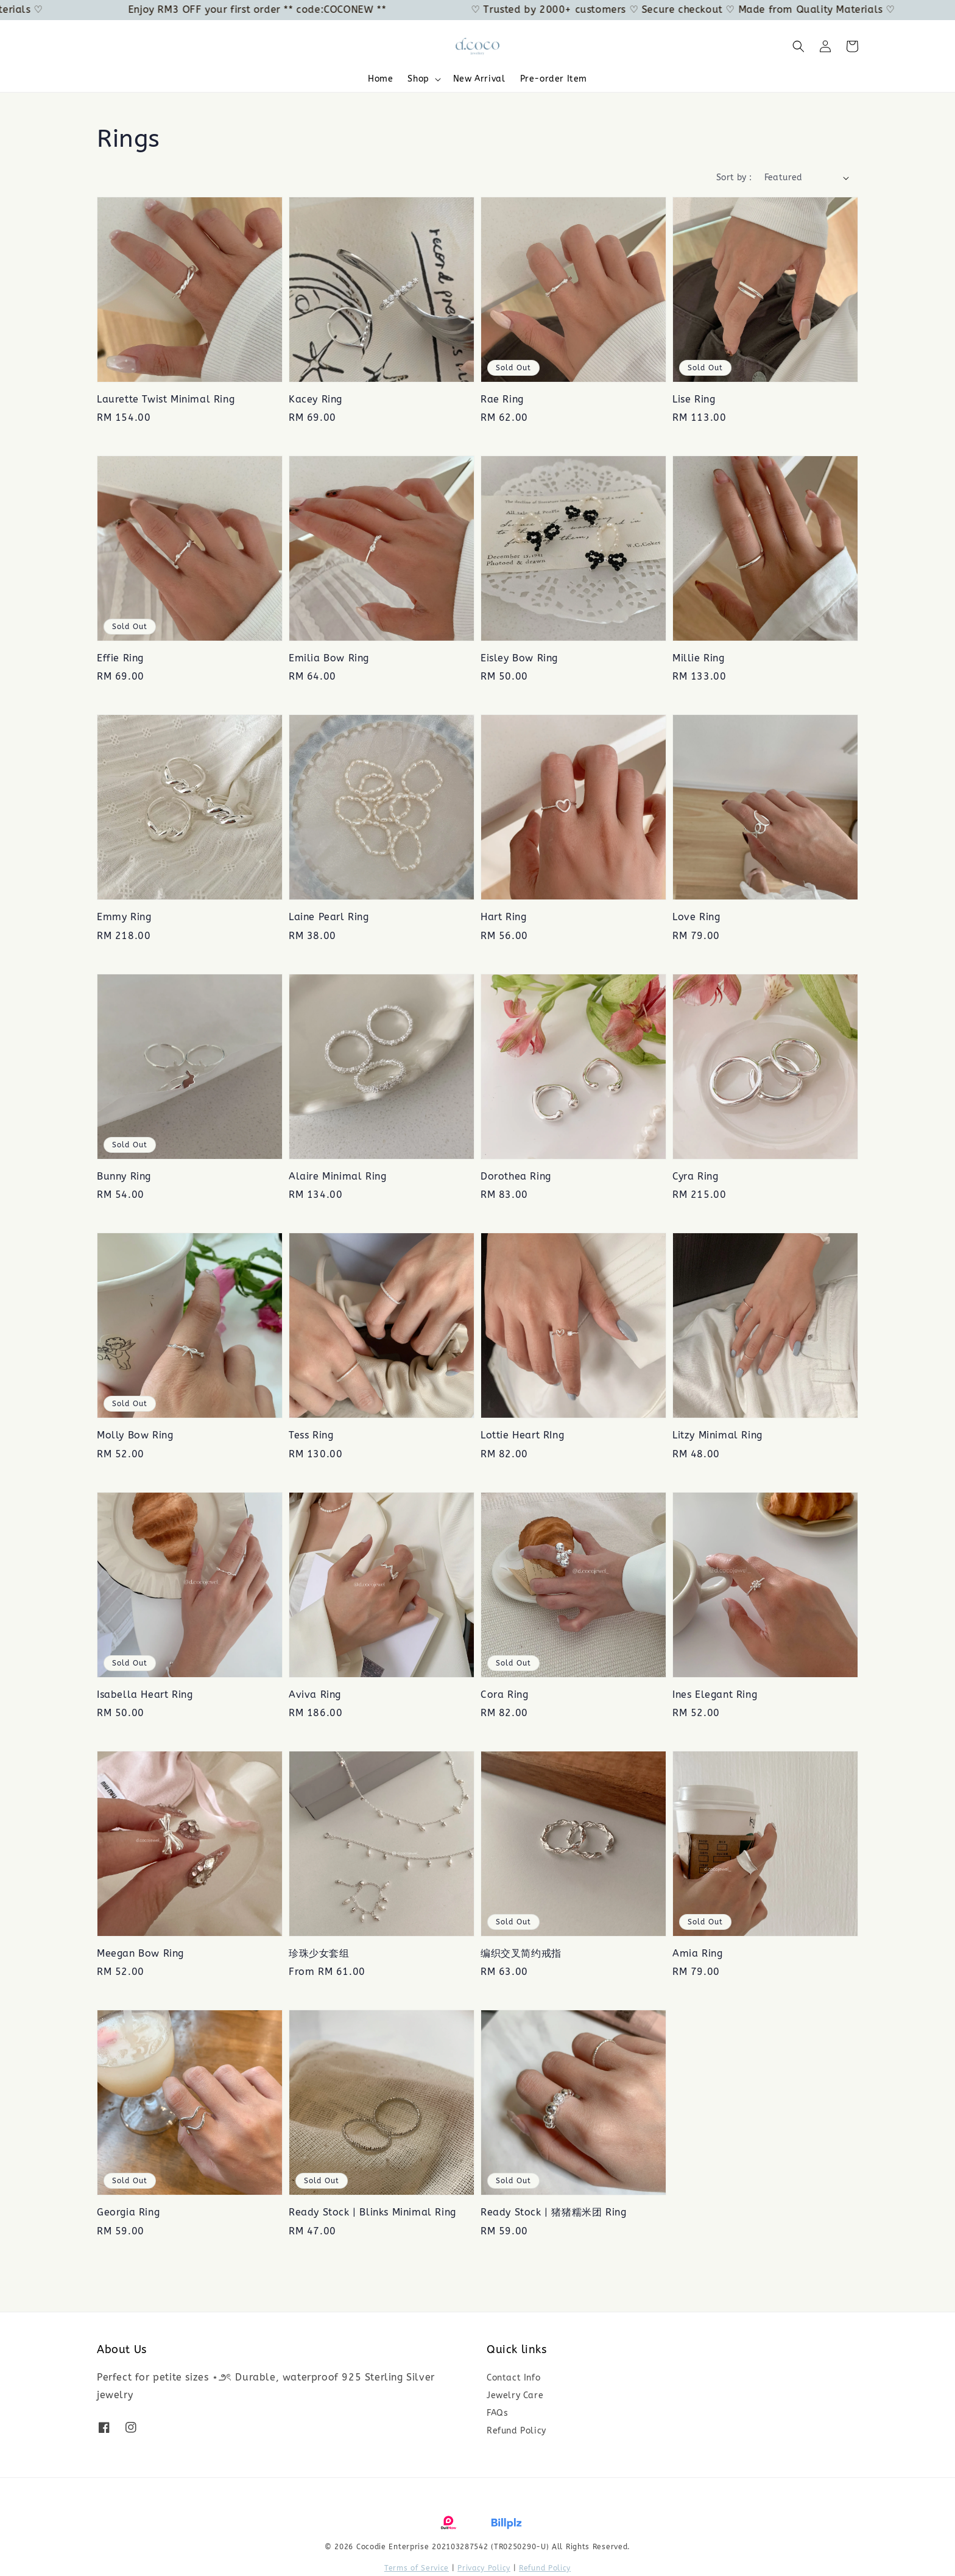 This screenshot has height=2576, width=955. What do you see at coordinates (553, 79) in the screenshot?
I see `Pre-order Item` at bounding box center [553, 79].